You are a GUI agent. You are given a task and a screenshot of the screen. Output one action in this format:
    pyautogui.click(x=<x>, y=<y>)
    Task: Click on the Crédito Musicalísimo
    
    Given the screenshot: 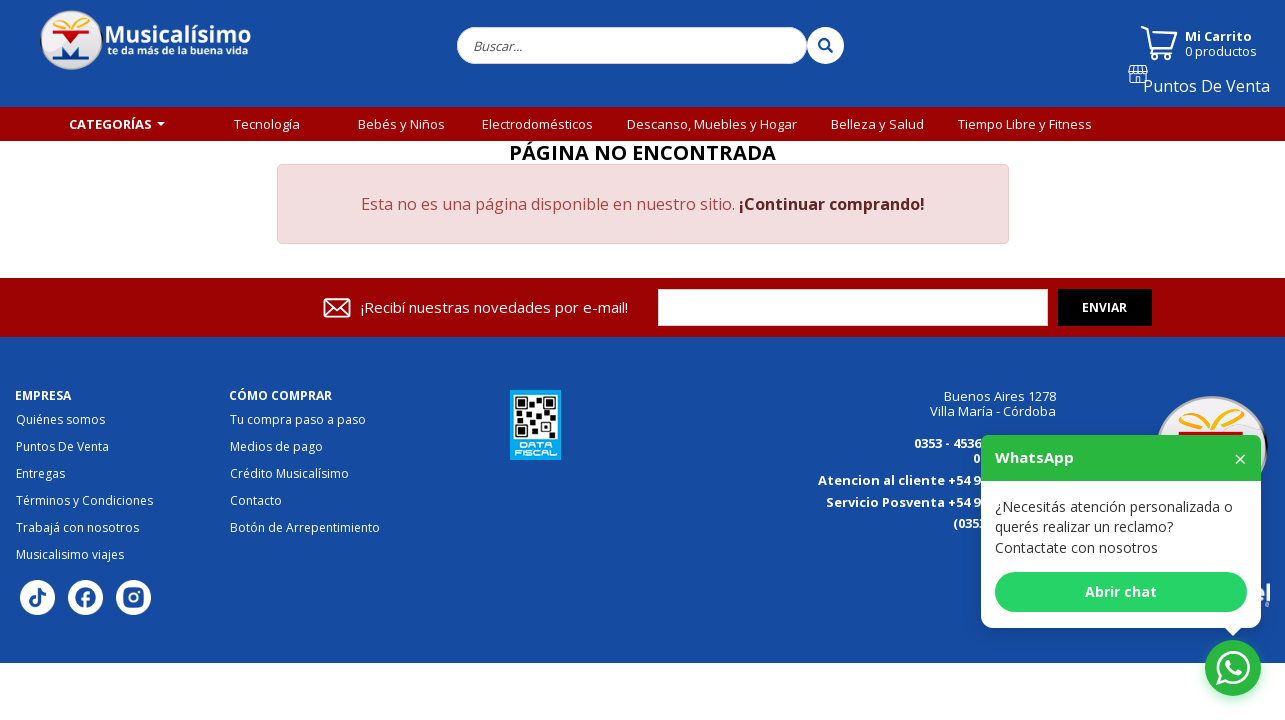 What is the action you would take?
    pyautogui.click(x=289, y=474)
    